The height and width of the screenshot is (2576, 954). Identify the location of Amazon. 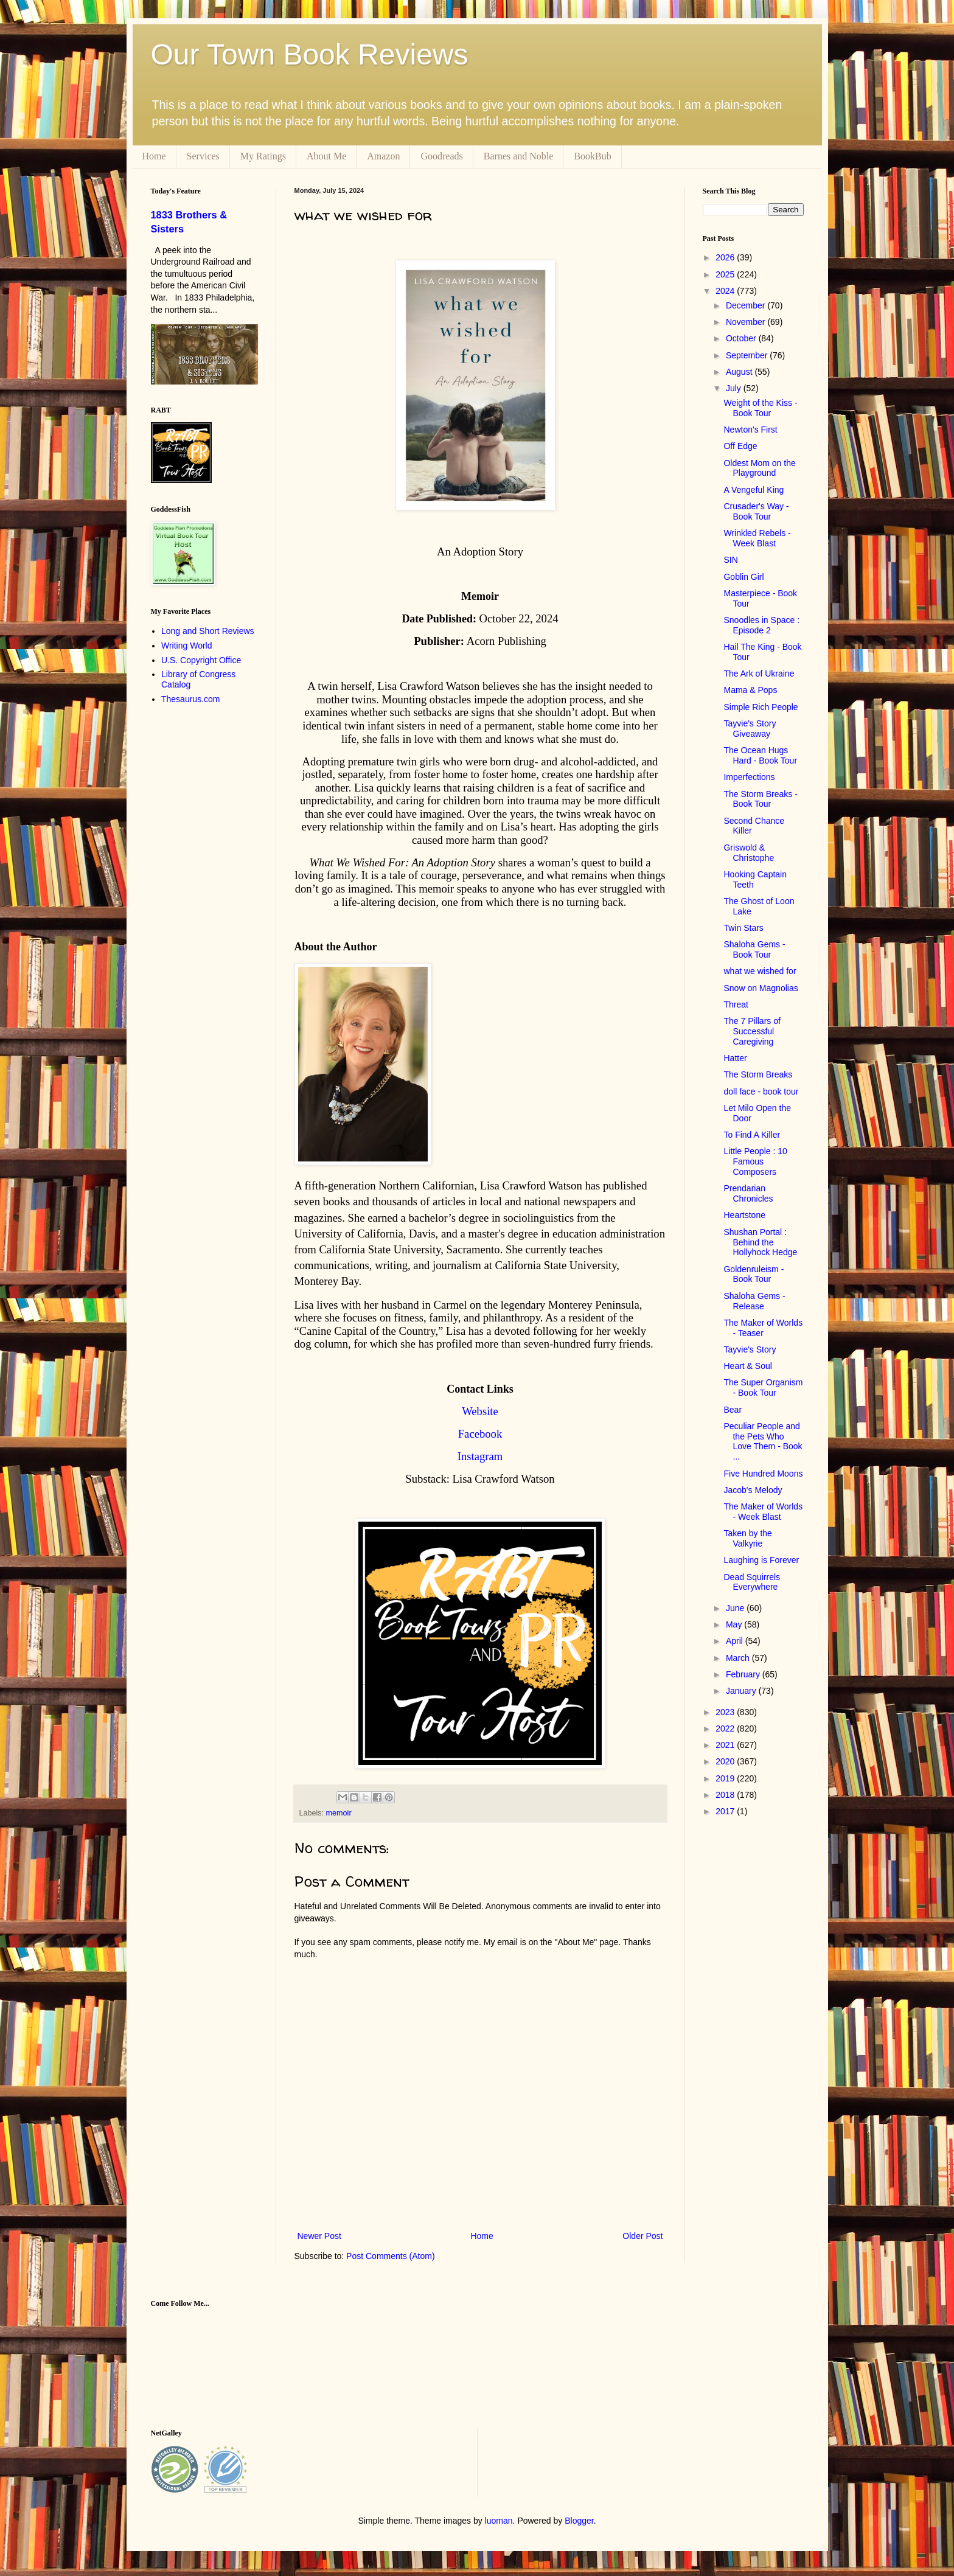
(383, 156).